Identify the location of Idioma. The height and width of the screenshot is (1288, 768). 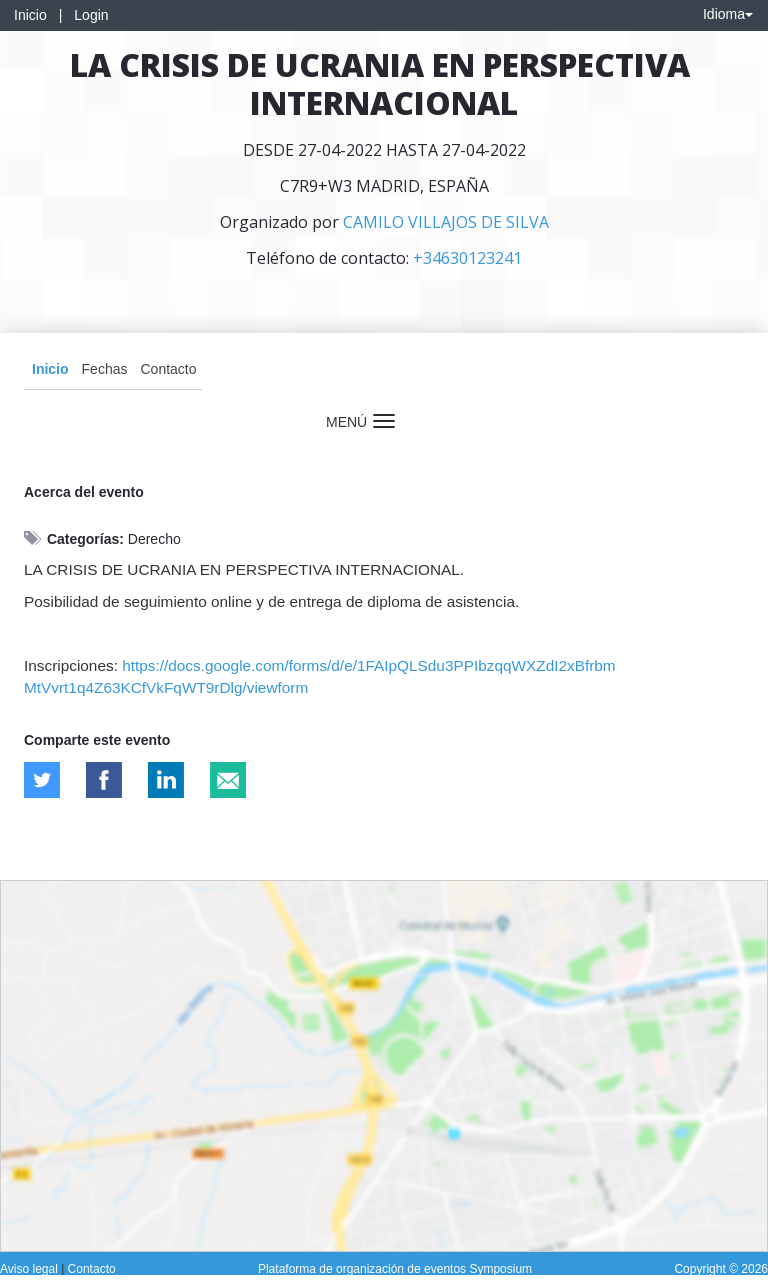
(728, 14).